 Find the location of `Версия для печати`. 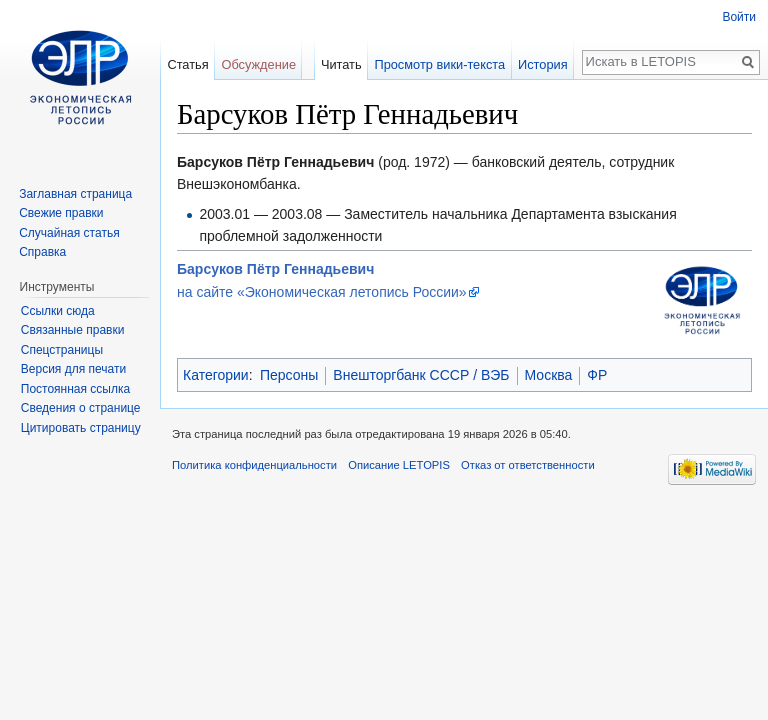

Версия для печати is located at coordinates (73, 369).